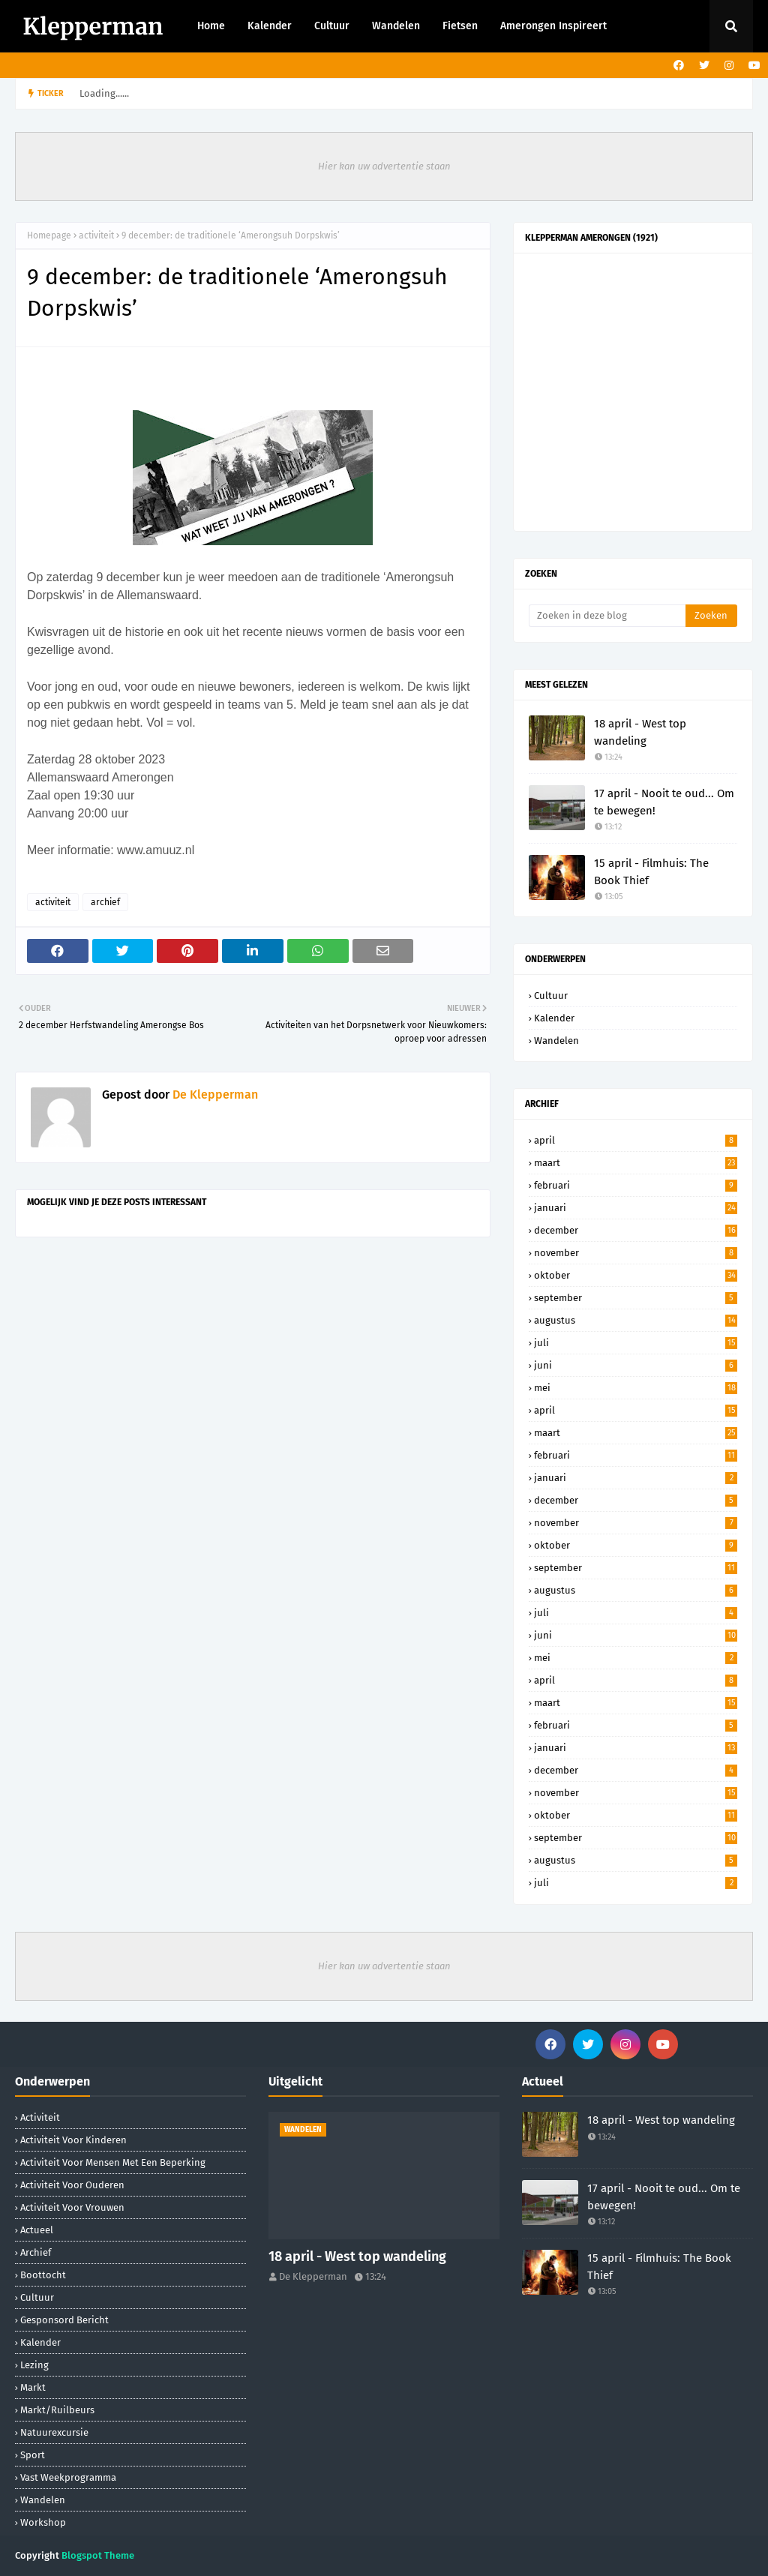 The height and width of the screenshot is (2576, 768). I want to click on januari, so click(635, 1207).